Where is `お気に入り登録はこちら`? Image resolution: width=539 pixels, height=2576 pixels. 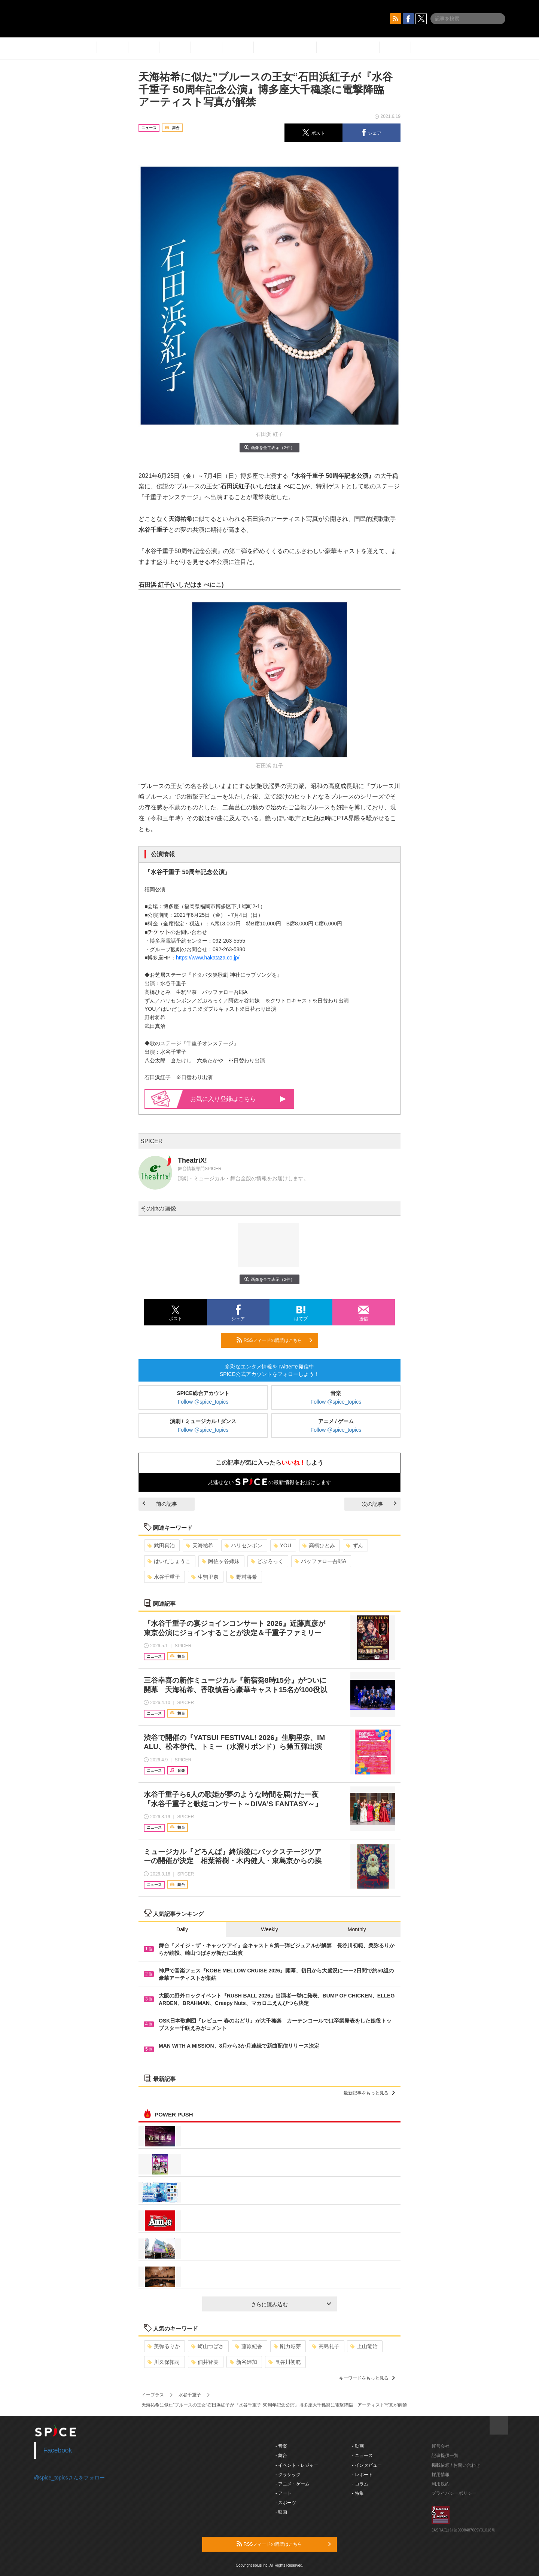 お気に入り登録はこちら is located at coordinates (238, 1099).